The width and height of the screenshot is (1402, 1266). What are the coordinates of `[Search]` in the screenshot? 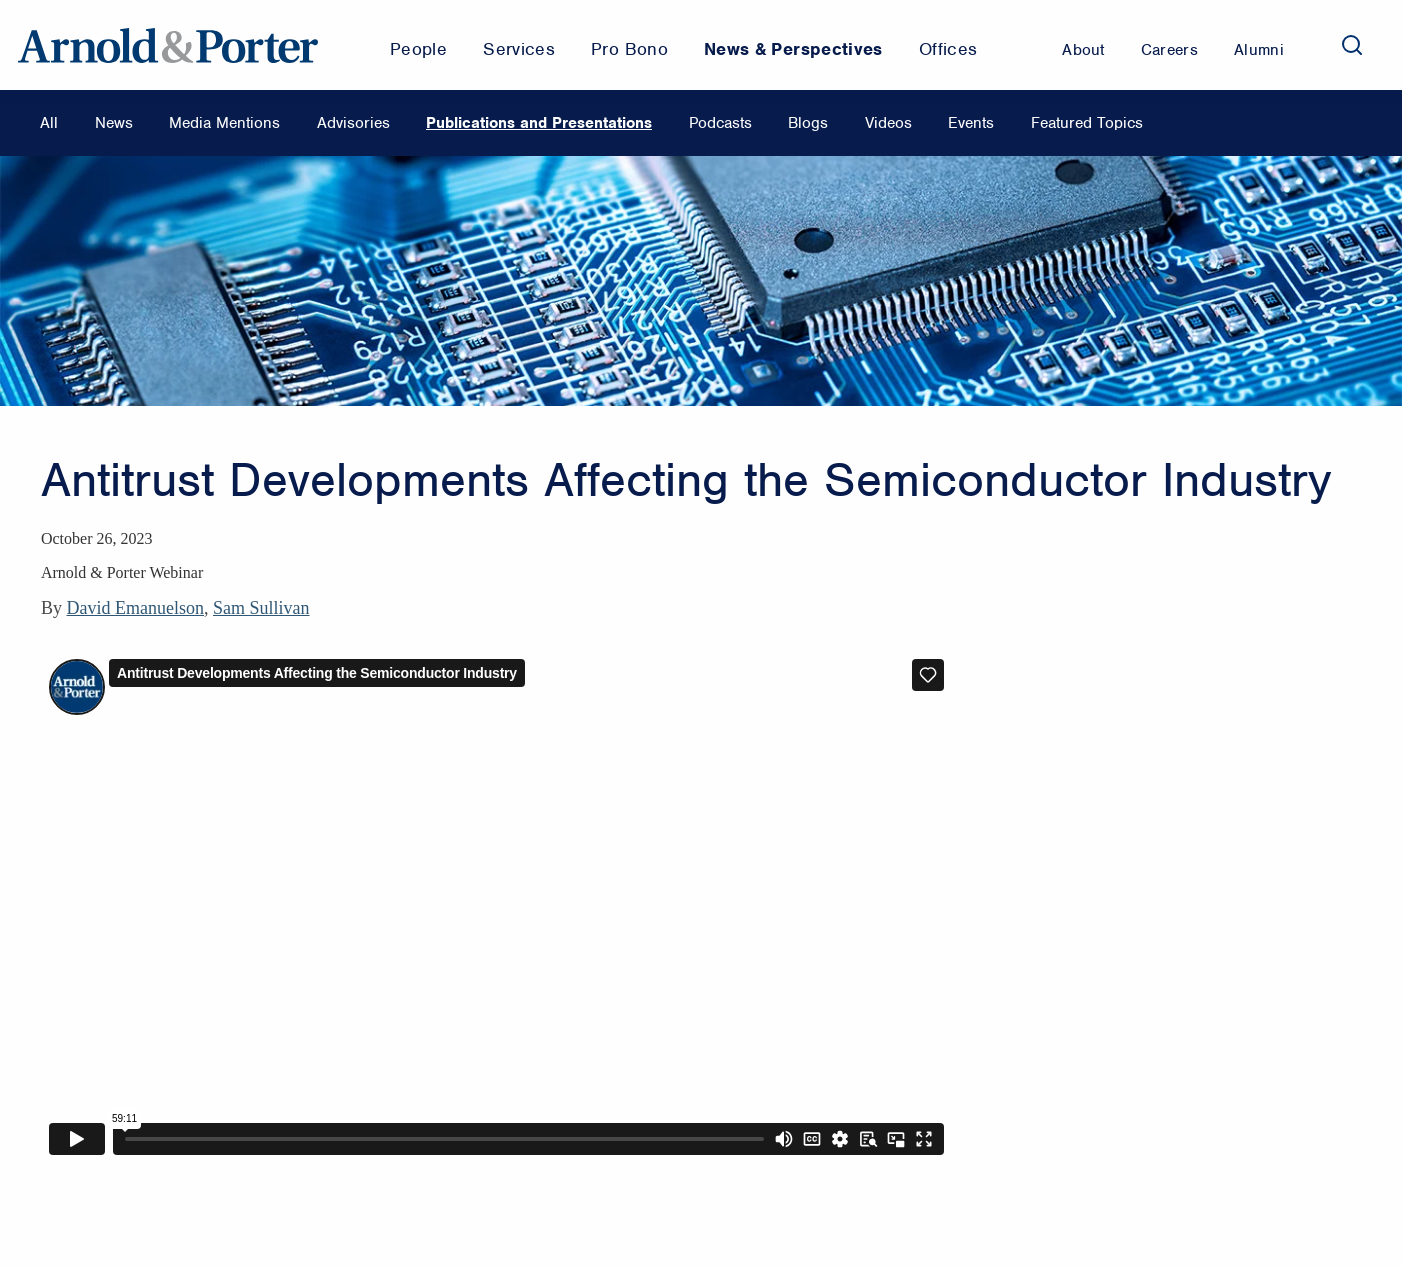 It's located at (1352, 45).